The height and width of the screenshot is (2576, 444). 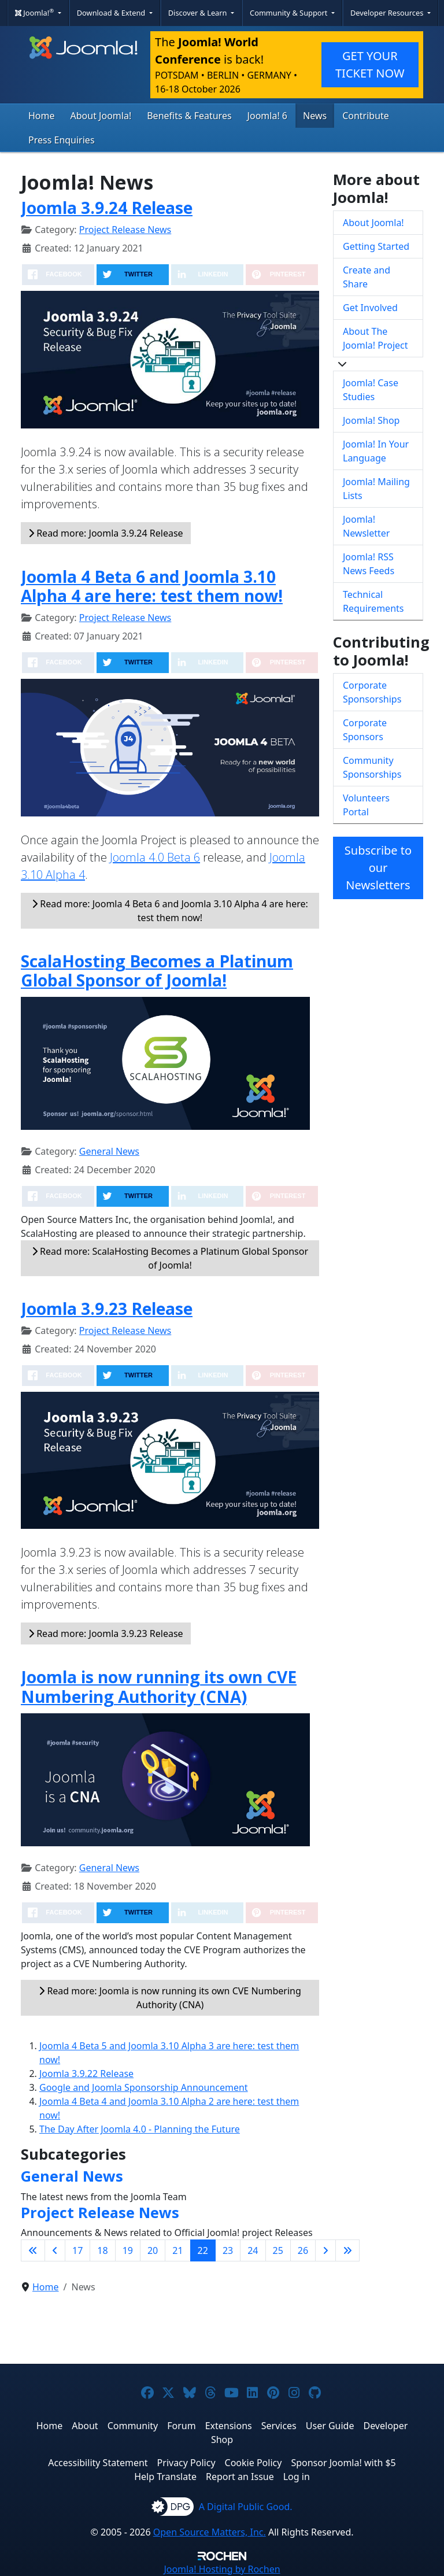 I want to click on Help Translate, so click(x=165, y=2476).